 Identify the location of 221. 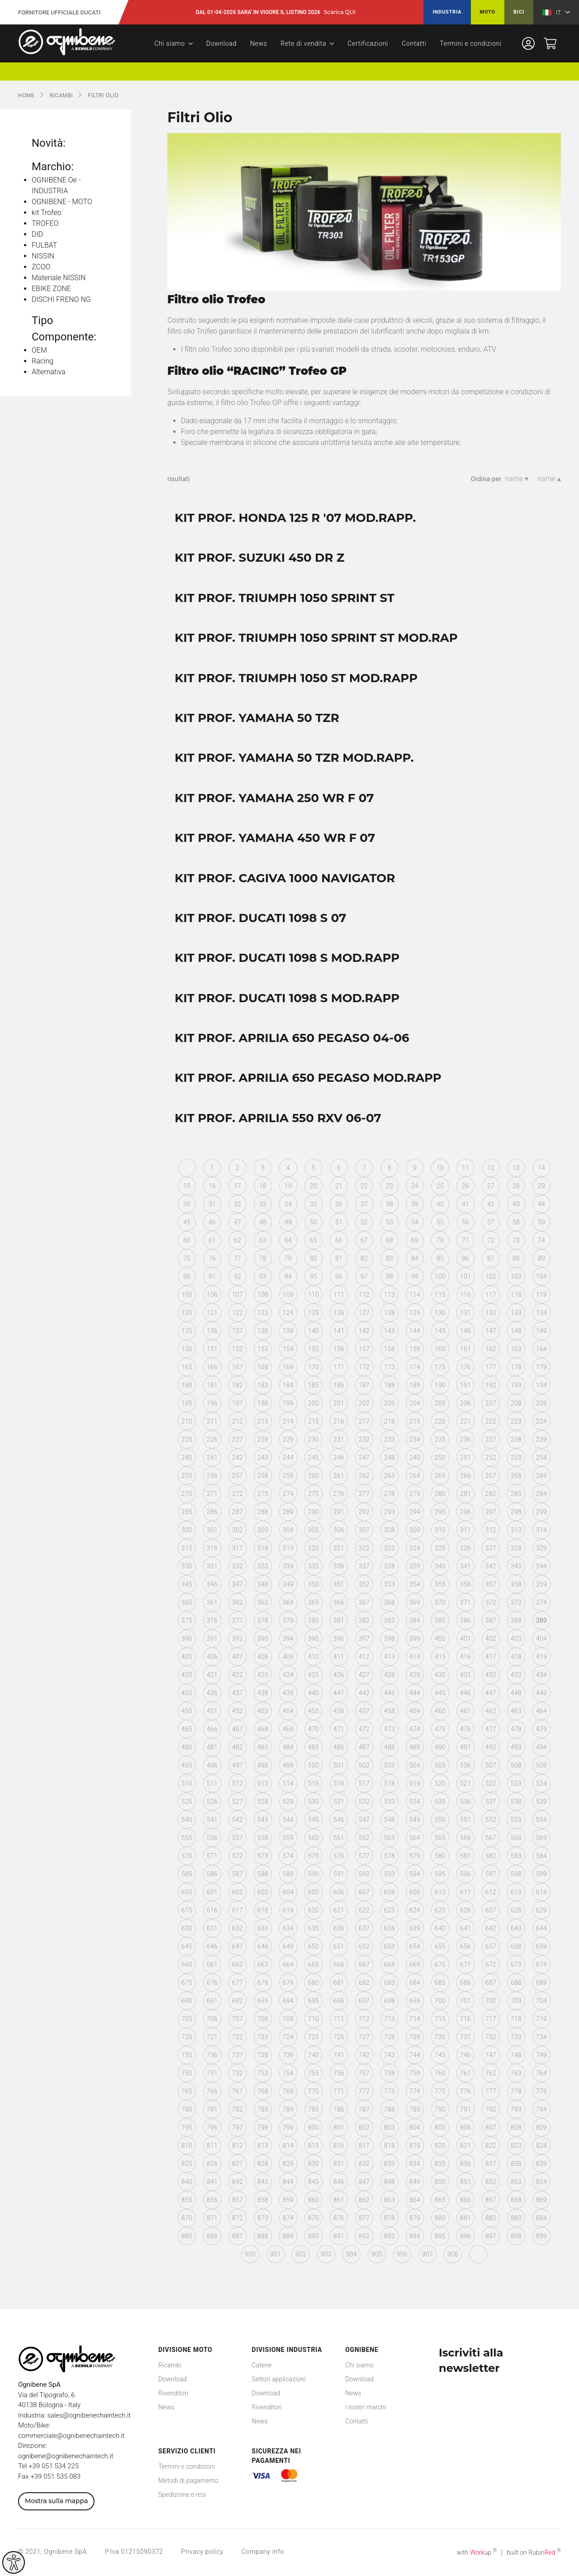
(465, 1421).